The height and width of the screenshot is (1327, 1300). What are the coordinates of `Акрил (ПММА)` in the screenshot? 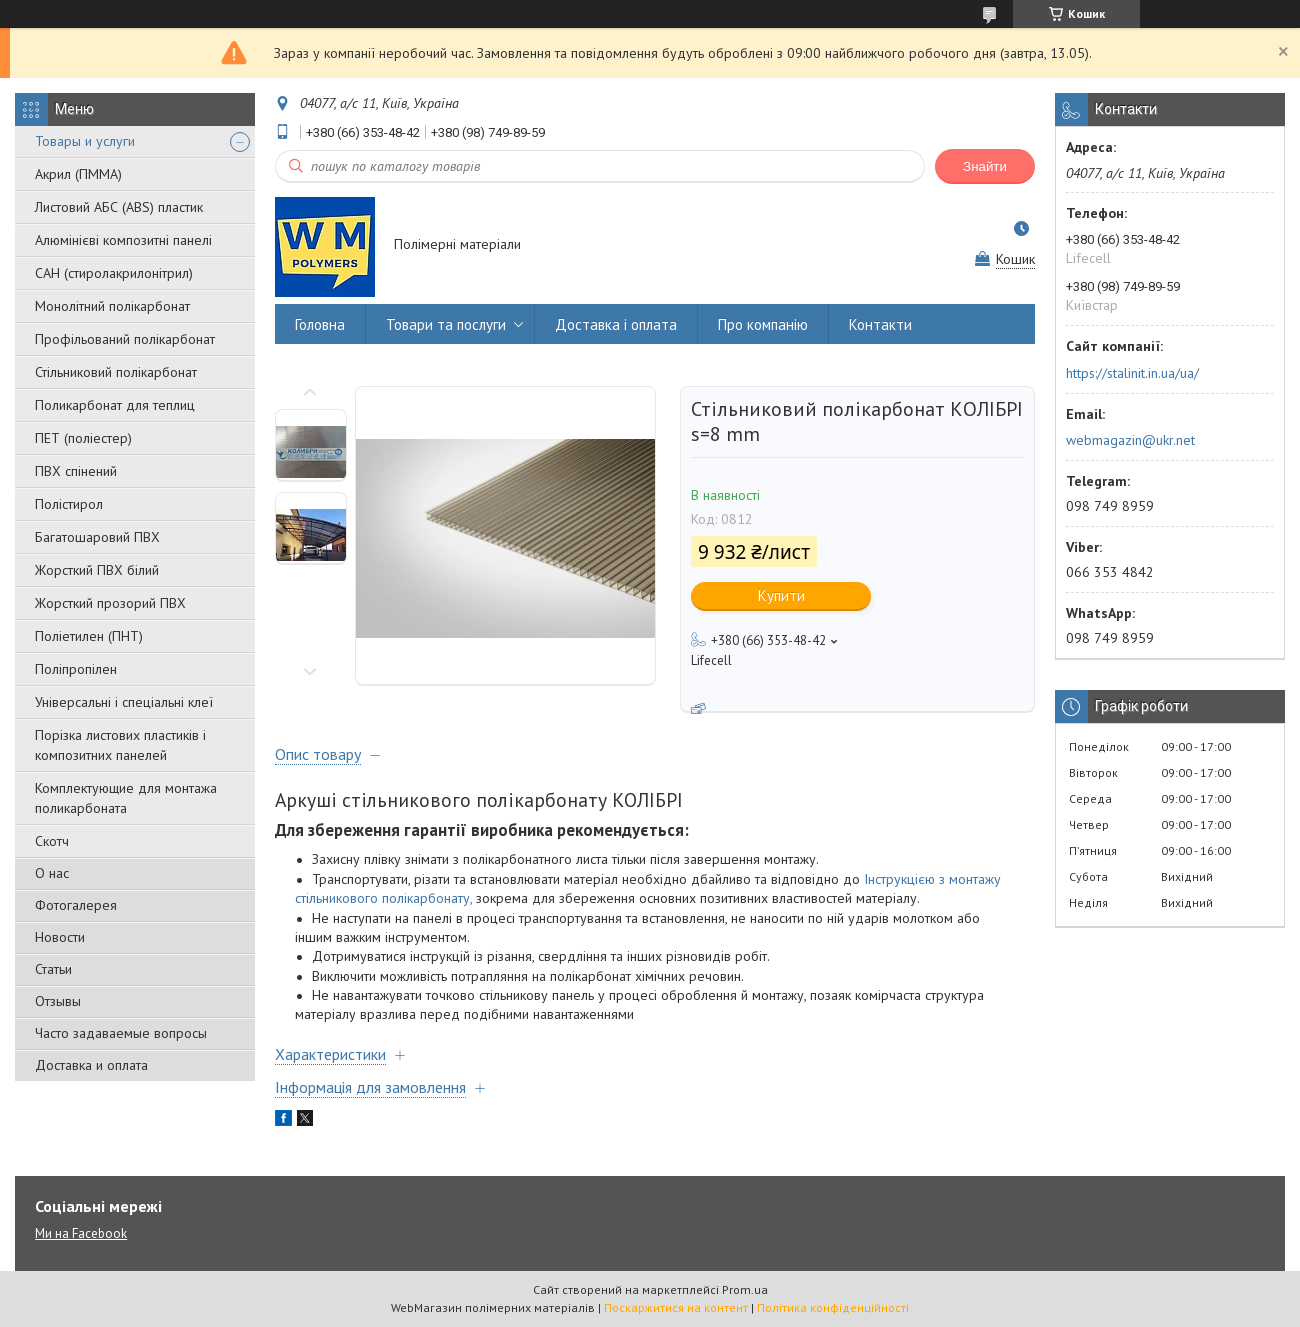 It's located at (78, 174).